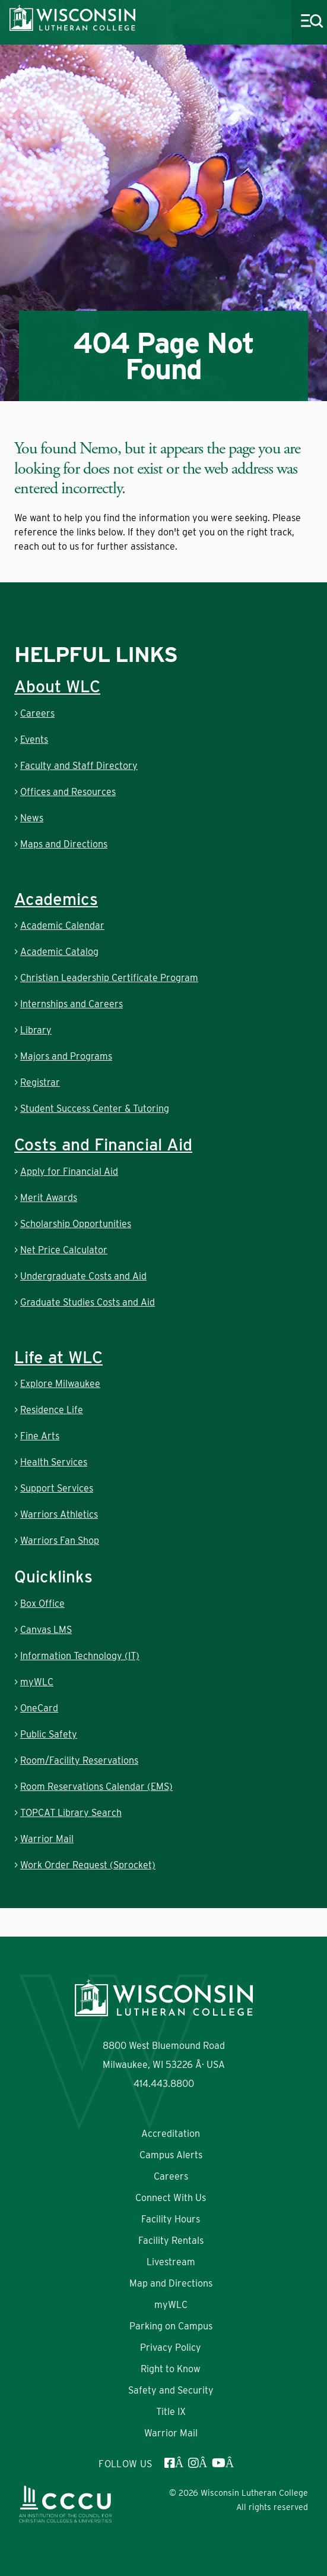 This screenshot has height=2576, width=327. I want to click on Facility Hours, so click(170, 2219).